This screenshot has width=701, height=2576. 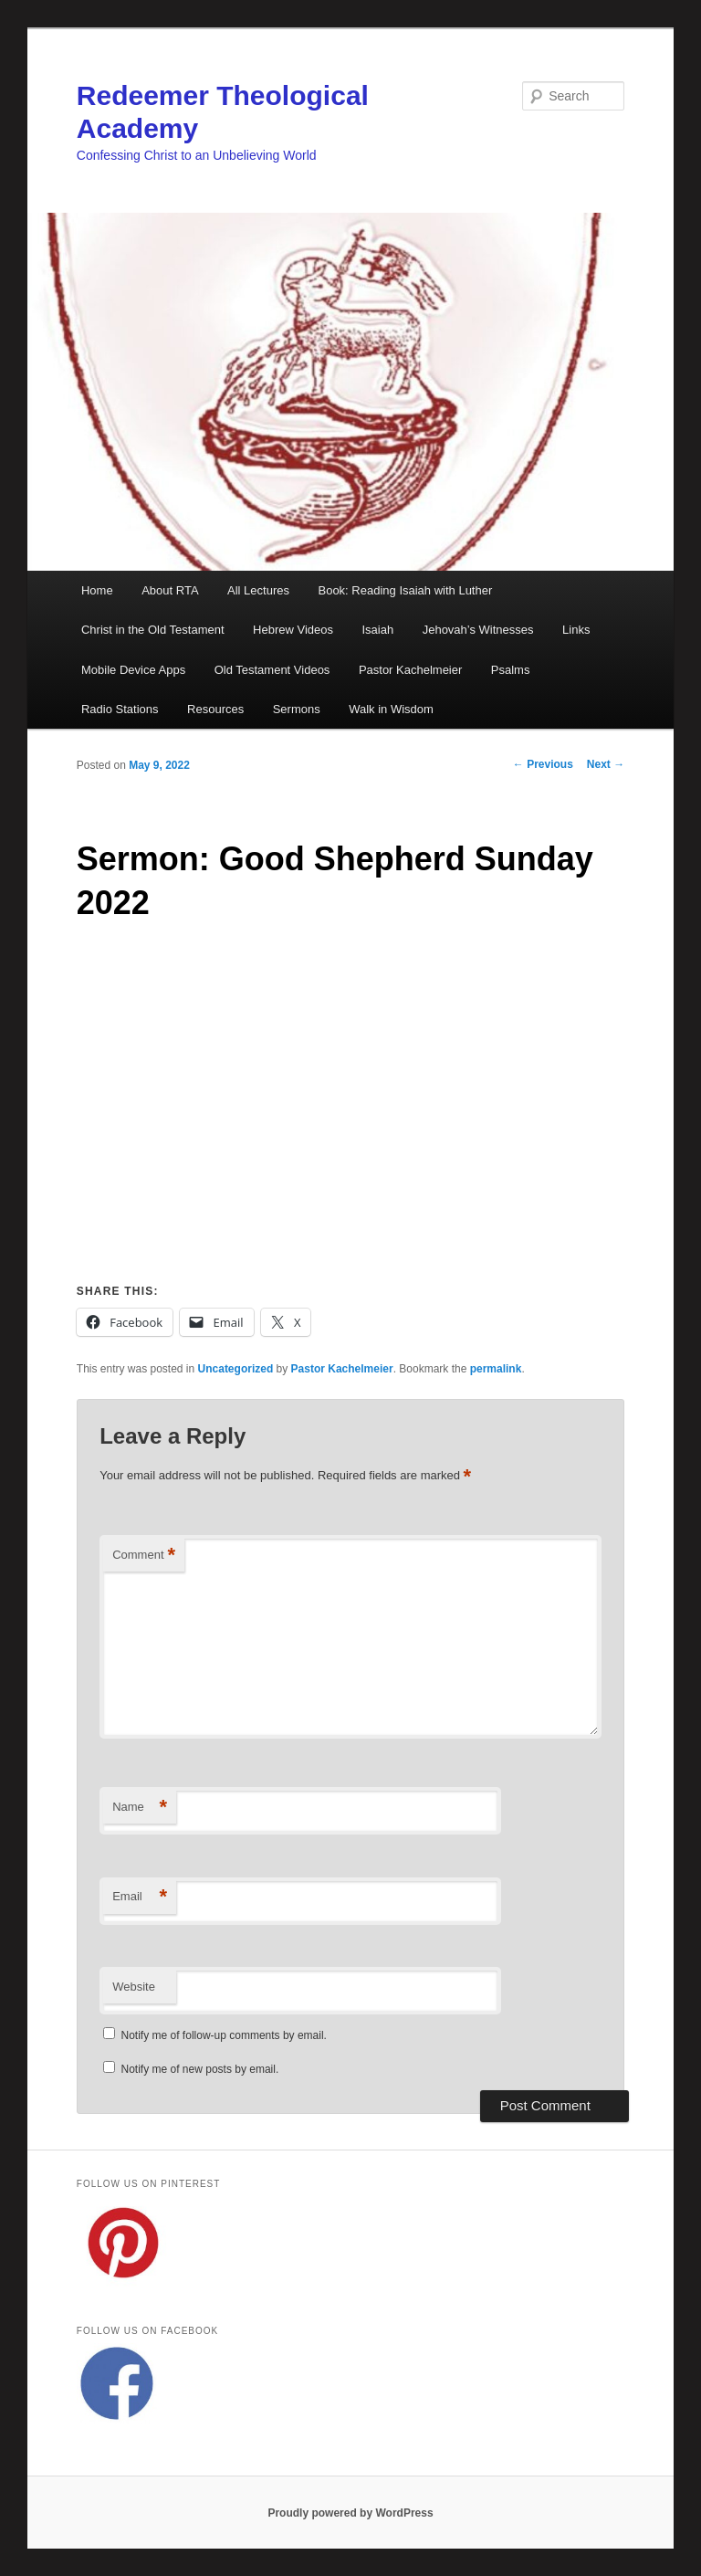 What do you see at coordinates (139, 1897) in the screenshot?
I see `Email` at bounding box center [139, 1897].